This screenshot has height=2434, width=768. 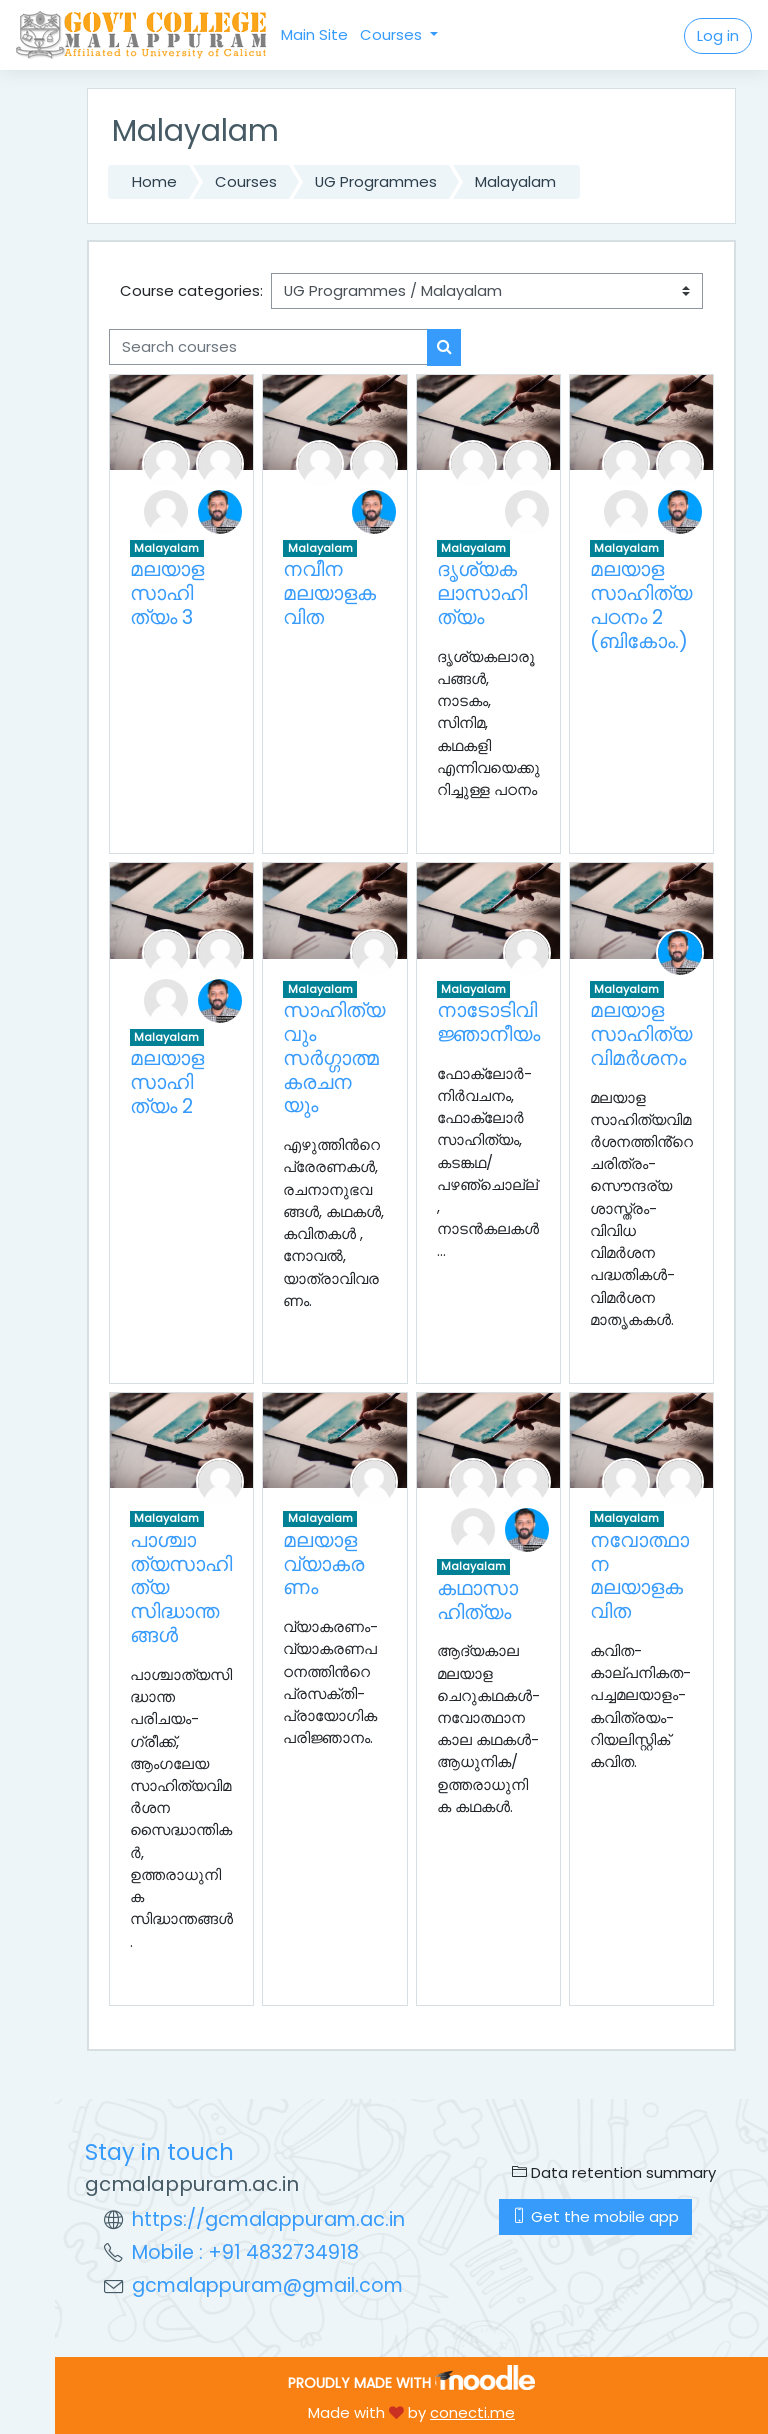 What do you see at coordinates (245, 2252) in the screenshot?
I see `Mobile : +91 4832734918` at bounding box center [245, 2252].